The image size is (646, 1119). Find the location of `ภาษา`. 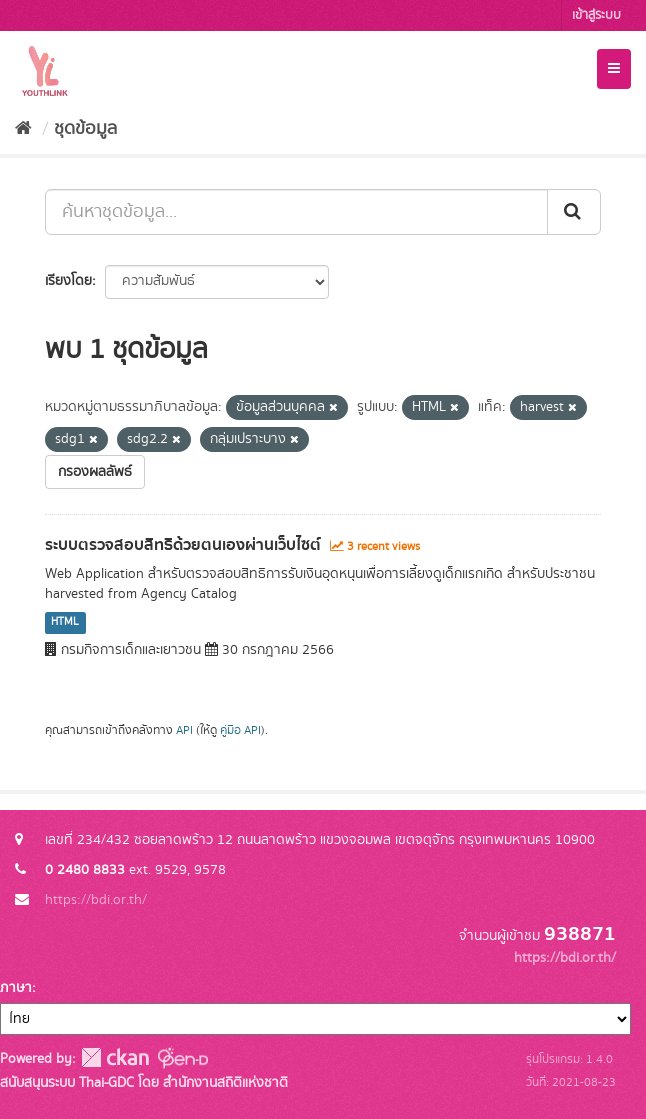

ภาษา is located at coordinates (16, 988).